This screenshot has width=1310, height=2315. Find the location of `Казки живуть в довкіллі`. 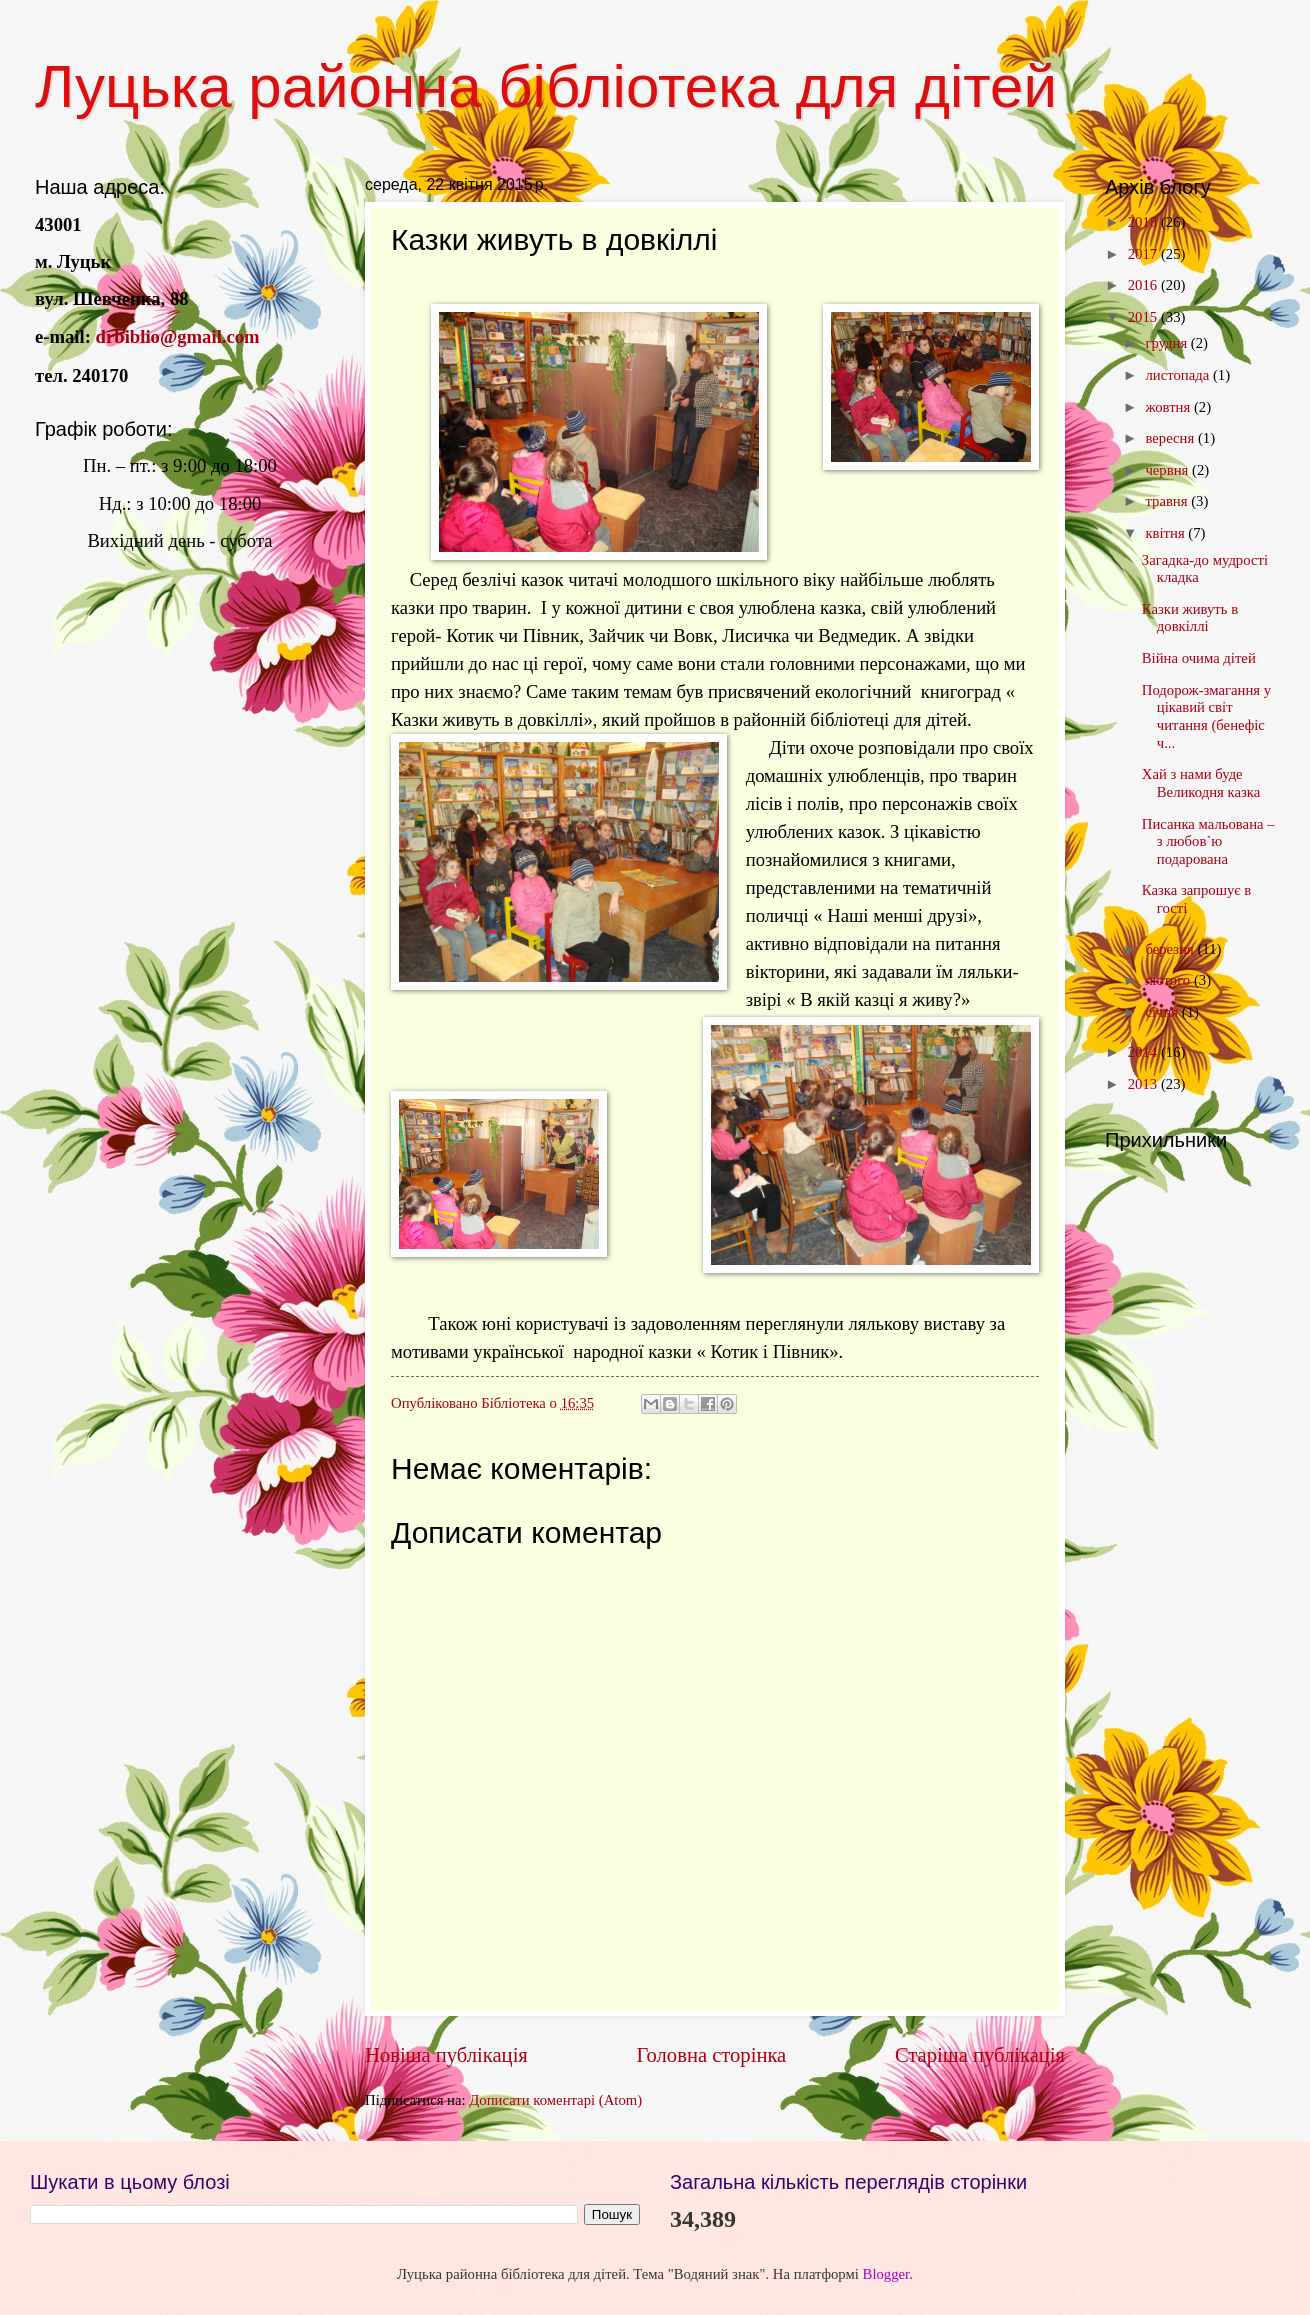

Казки живуть в довкіллі is located at coordinates (1190, 618).